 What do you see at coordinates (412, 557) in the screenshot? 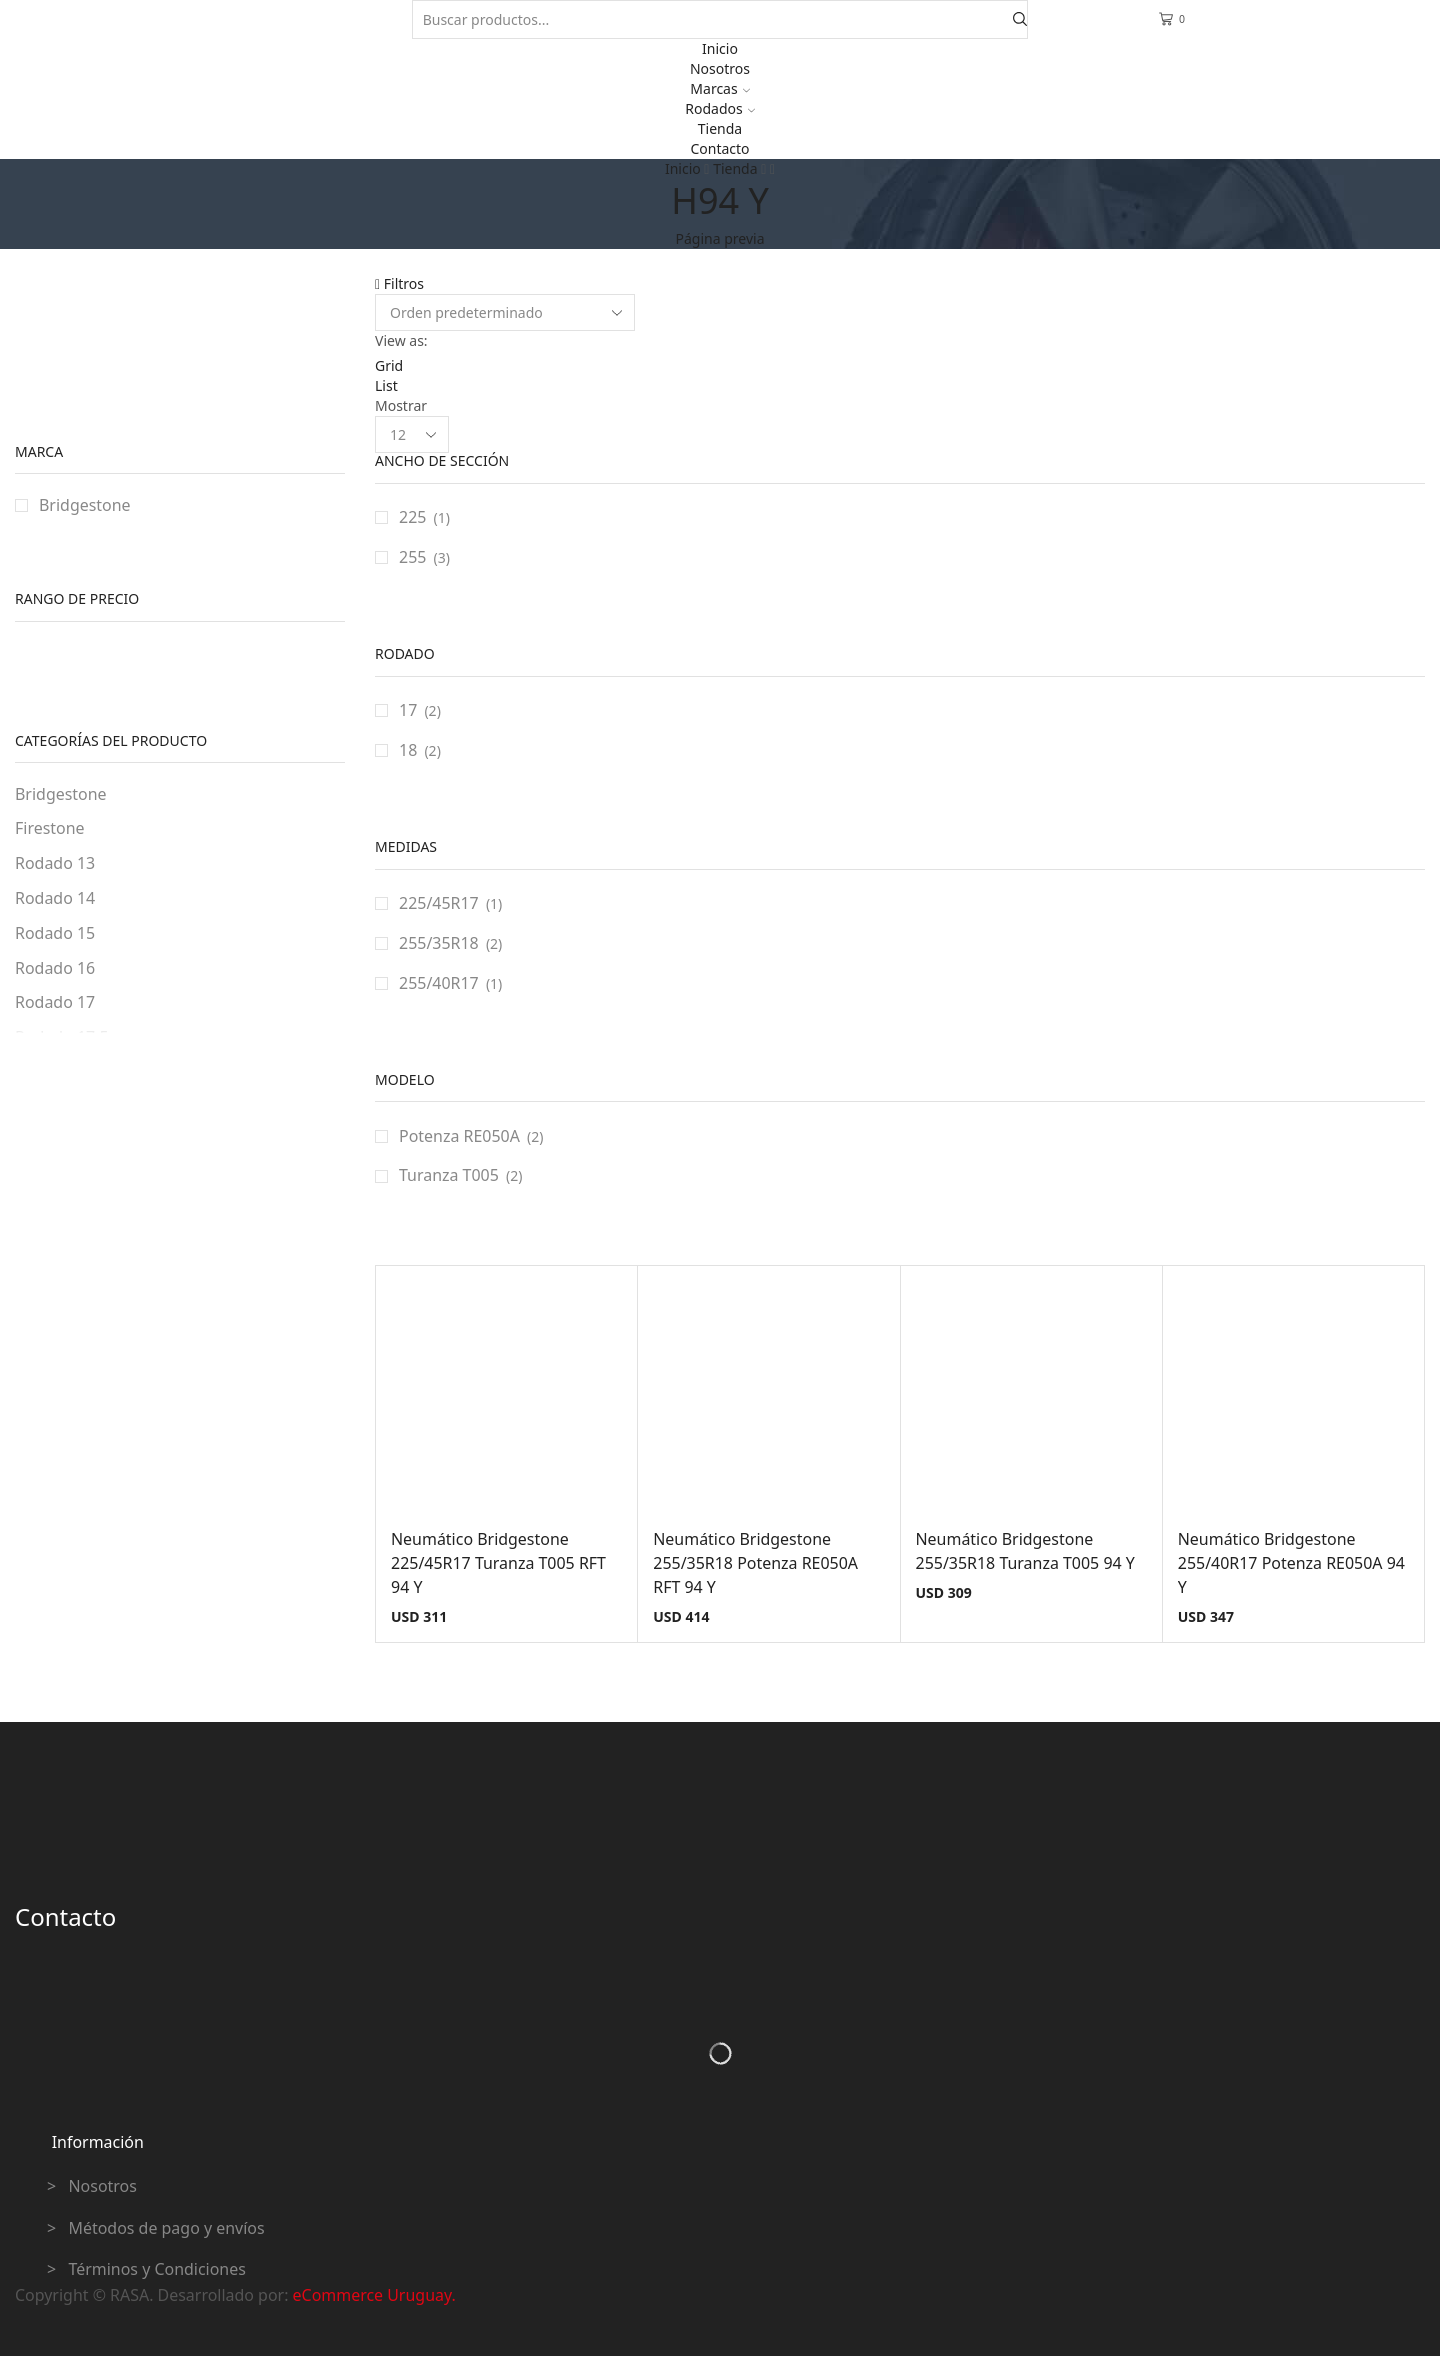
I see `255` at bounding box center [412, 557].